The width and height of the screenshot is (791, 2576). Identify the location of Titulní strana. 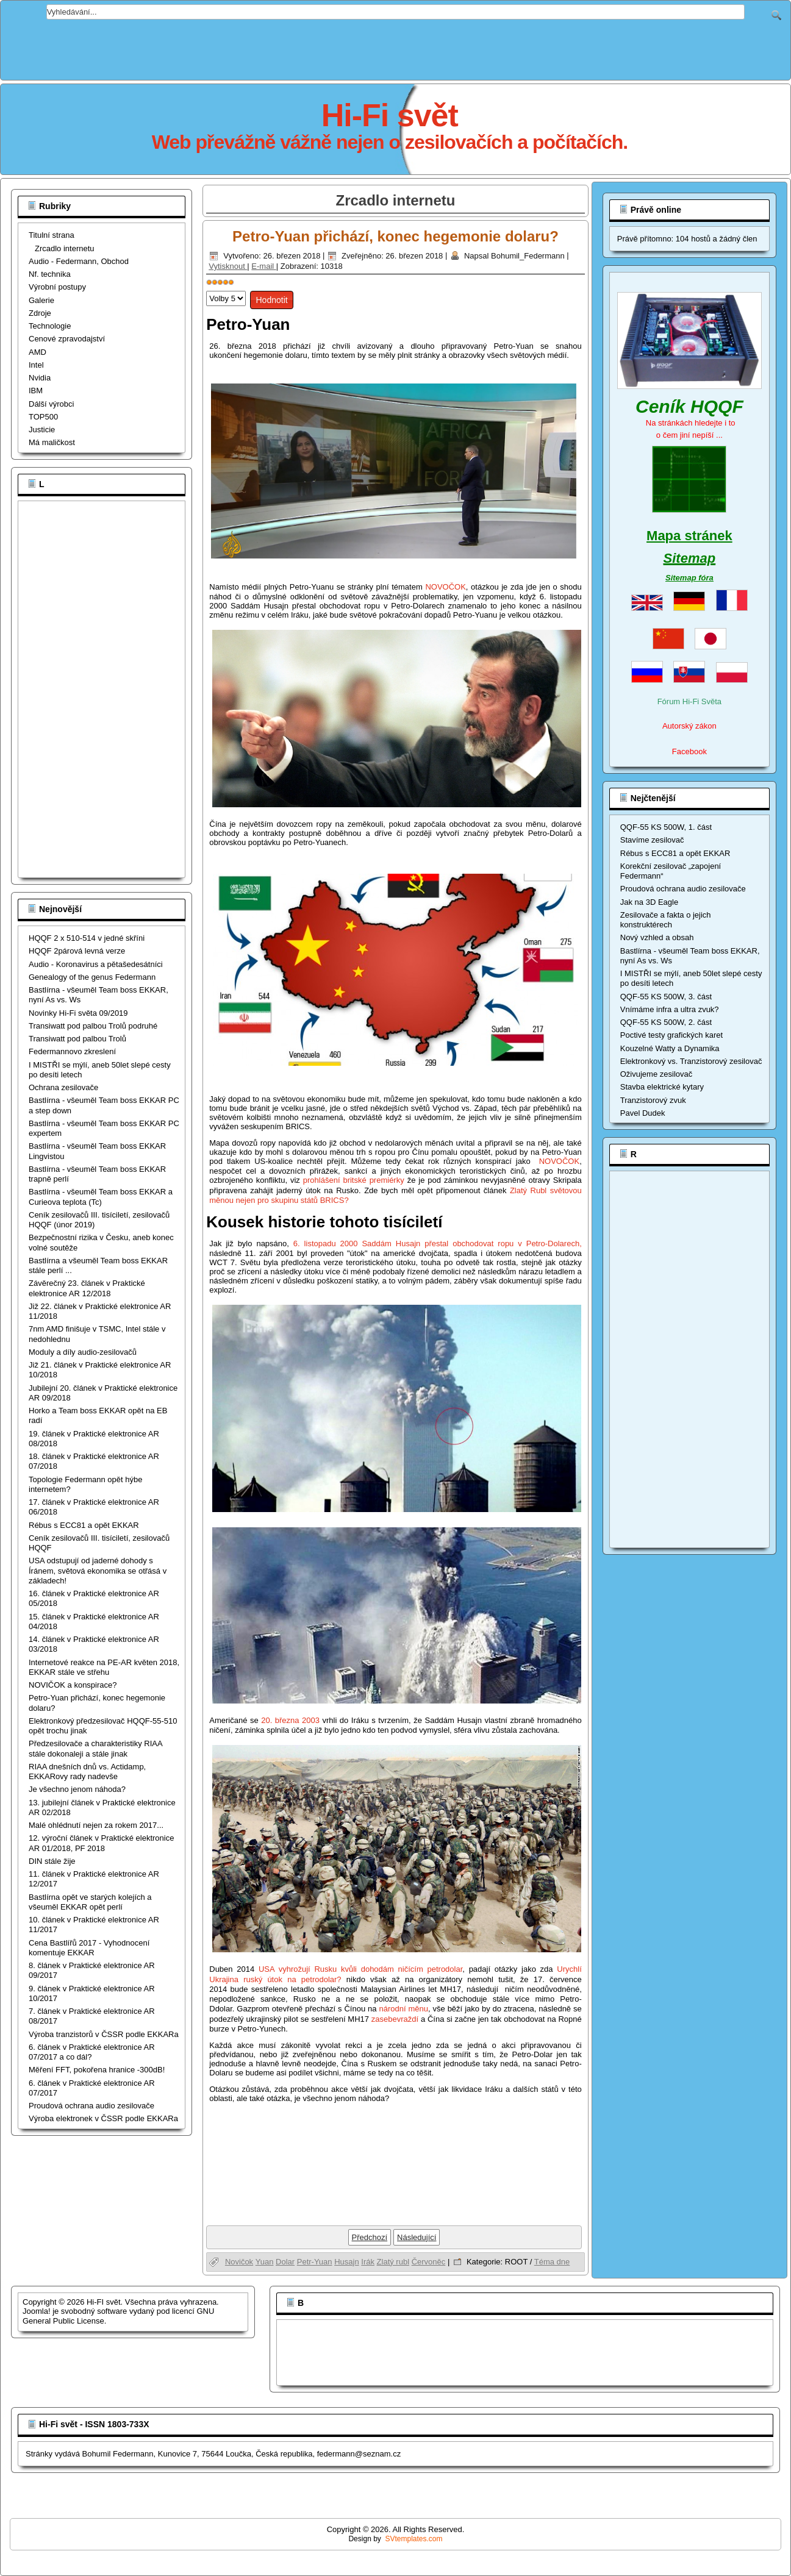
(51, 235).